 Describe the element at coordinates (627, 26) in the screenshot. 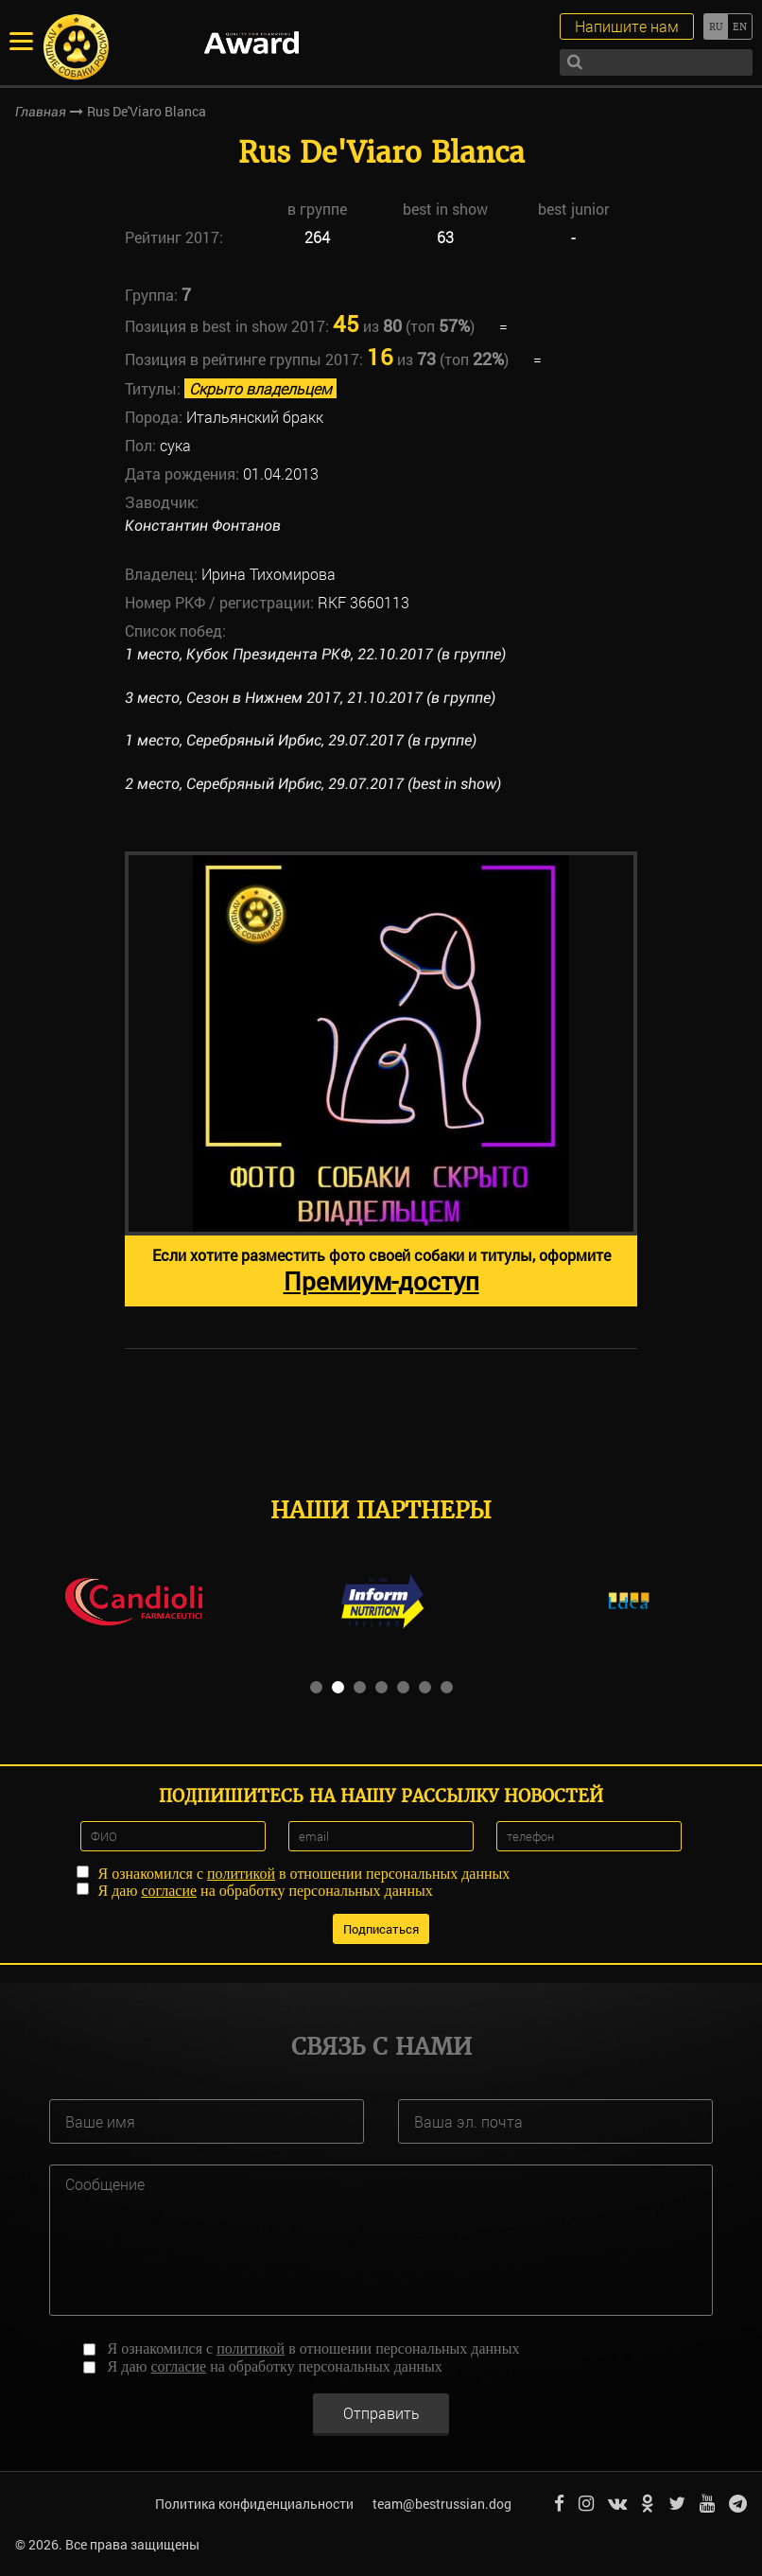

I see `Напишите нам` at that location.